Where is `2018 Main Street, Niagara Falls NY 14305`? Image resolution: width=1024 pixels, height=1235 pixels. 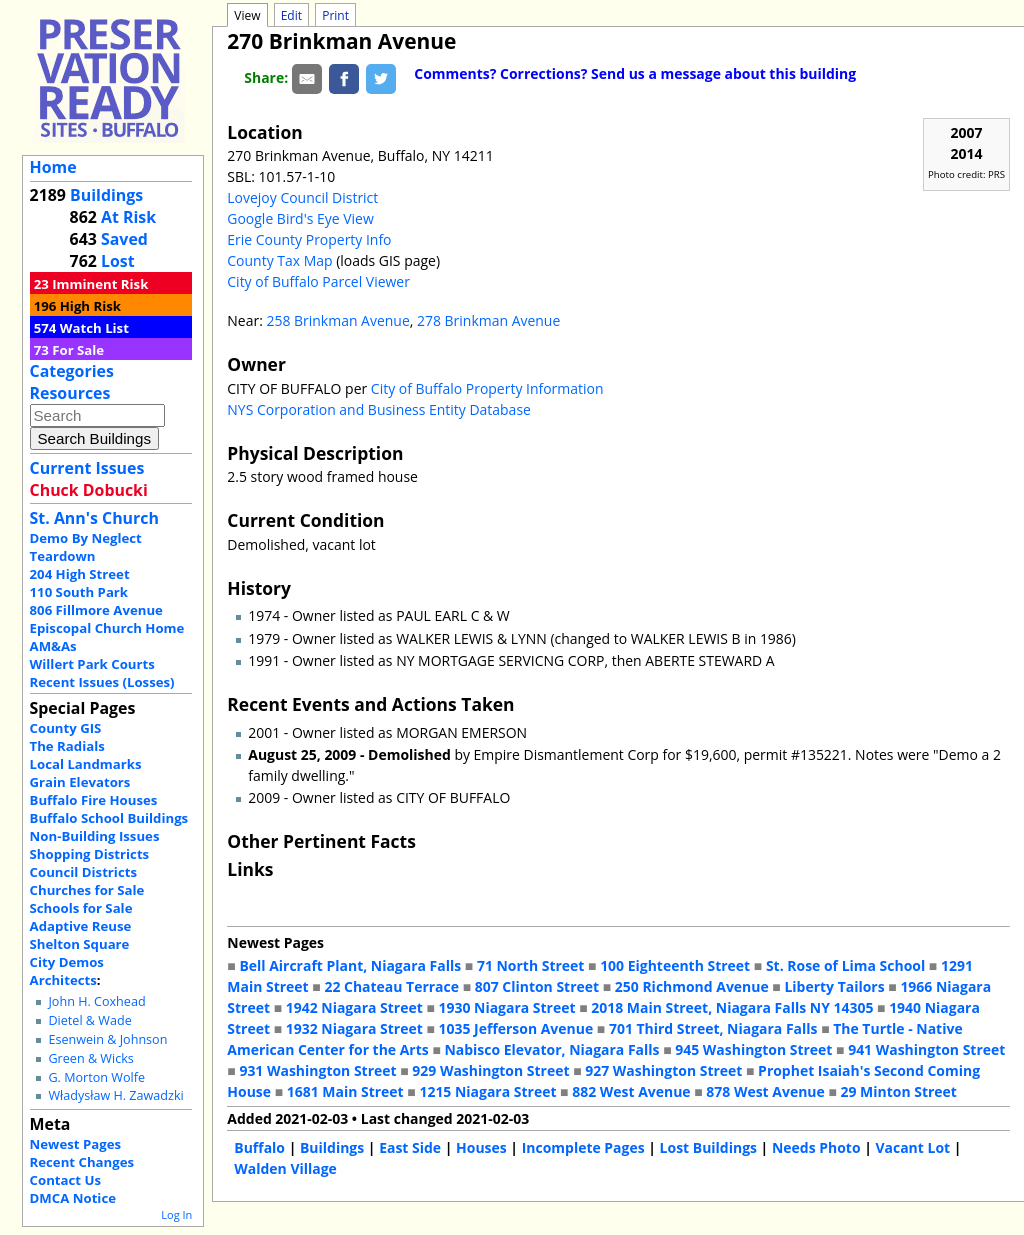 2018 Main Street, Niagara Falls NY 14305 is located at coordinates (732, 1007).